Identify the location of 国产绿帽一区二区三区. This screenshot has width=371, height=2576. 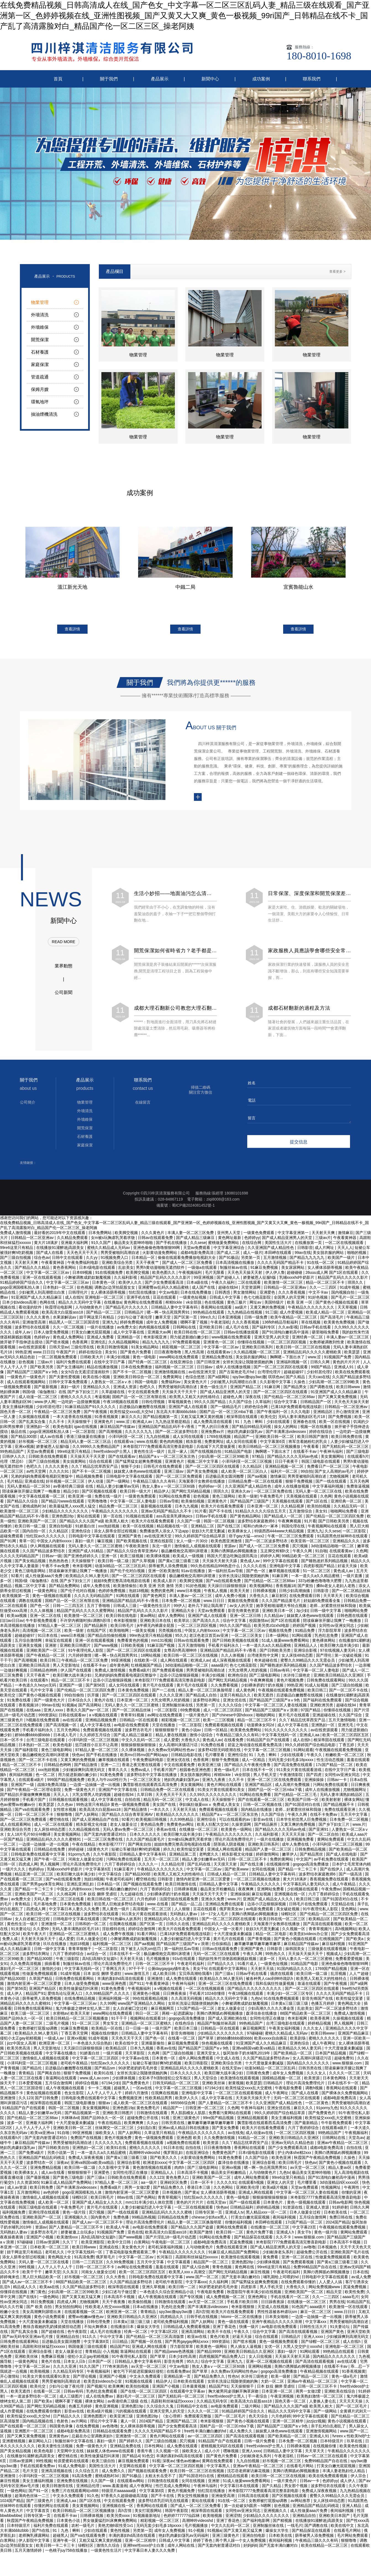
(321, 2344).